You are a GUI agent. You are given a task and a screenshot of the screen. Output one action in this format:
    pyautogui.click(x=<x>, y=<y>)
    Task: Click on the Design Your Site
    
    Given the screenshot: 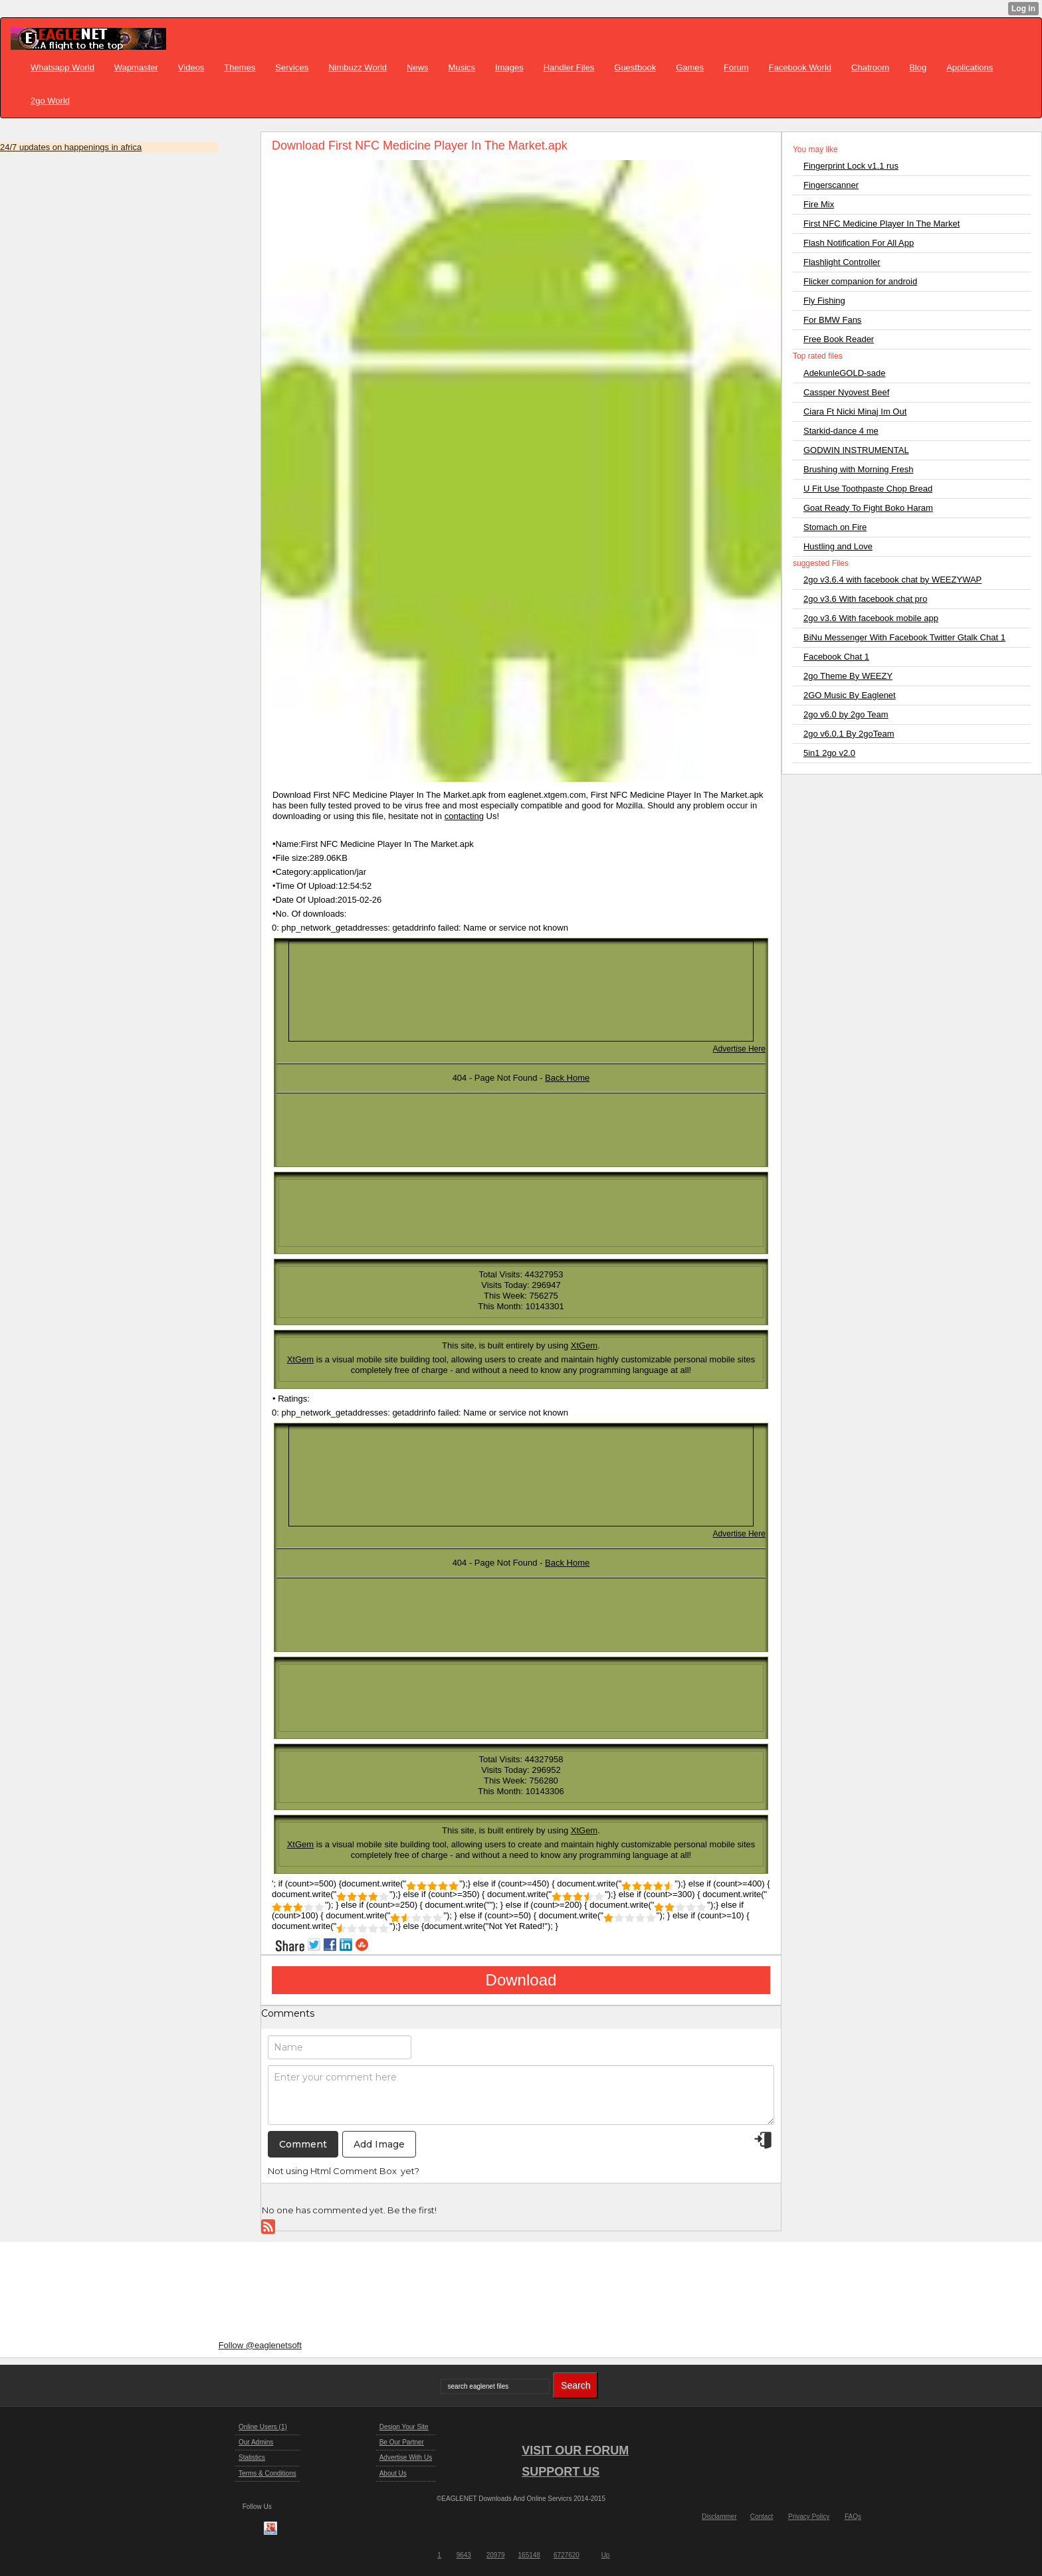 What is the action you would take?
    pyautogui.click(x=404, y=2427)
    